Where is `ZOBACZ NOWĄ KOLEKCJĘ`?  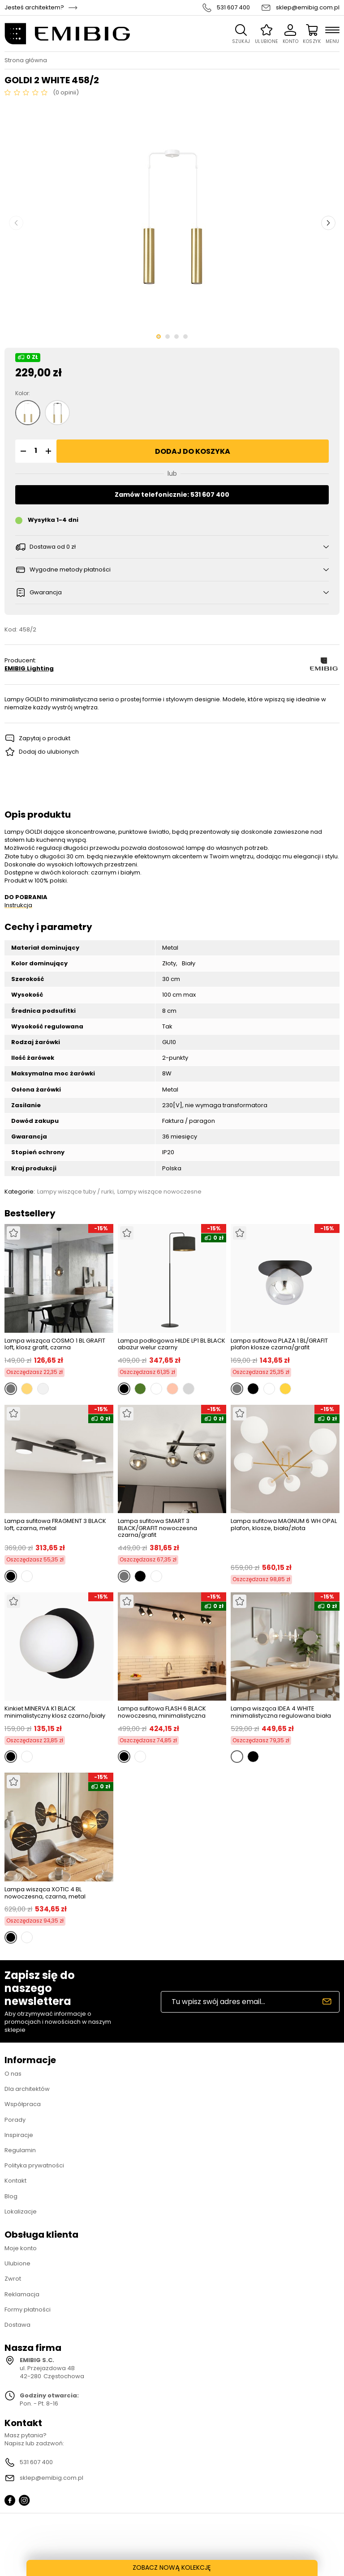
ZOBACZ NOWĄ KOLEKCJĘ is located at coordinates (172, 2567).